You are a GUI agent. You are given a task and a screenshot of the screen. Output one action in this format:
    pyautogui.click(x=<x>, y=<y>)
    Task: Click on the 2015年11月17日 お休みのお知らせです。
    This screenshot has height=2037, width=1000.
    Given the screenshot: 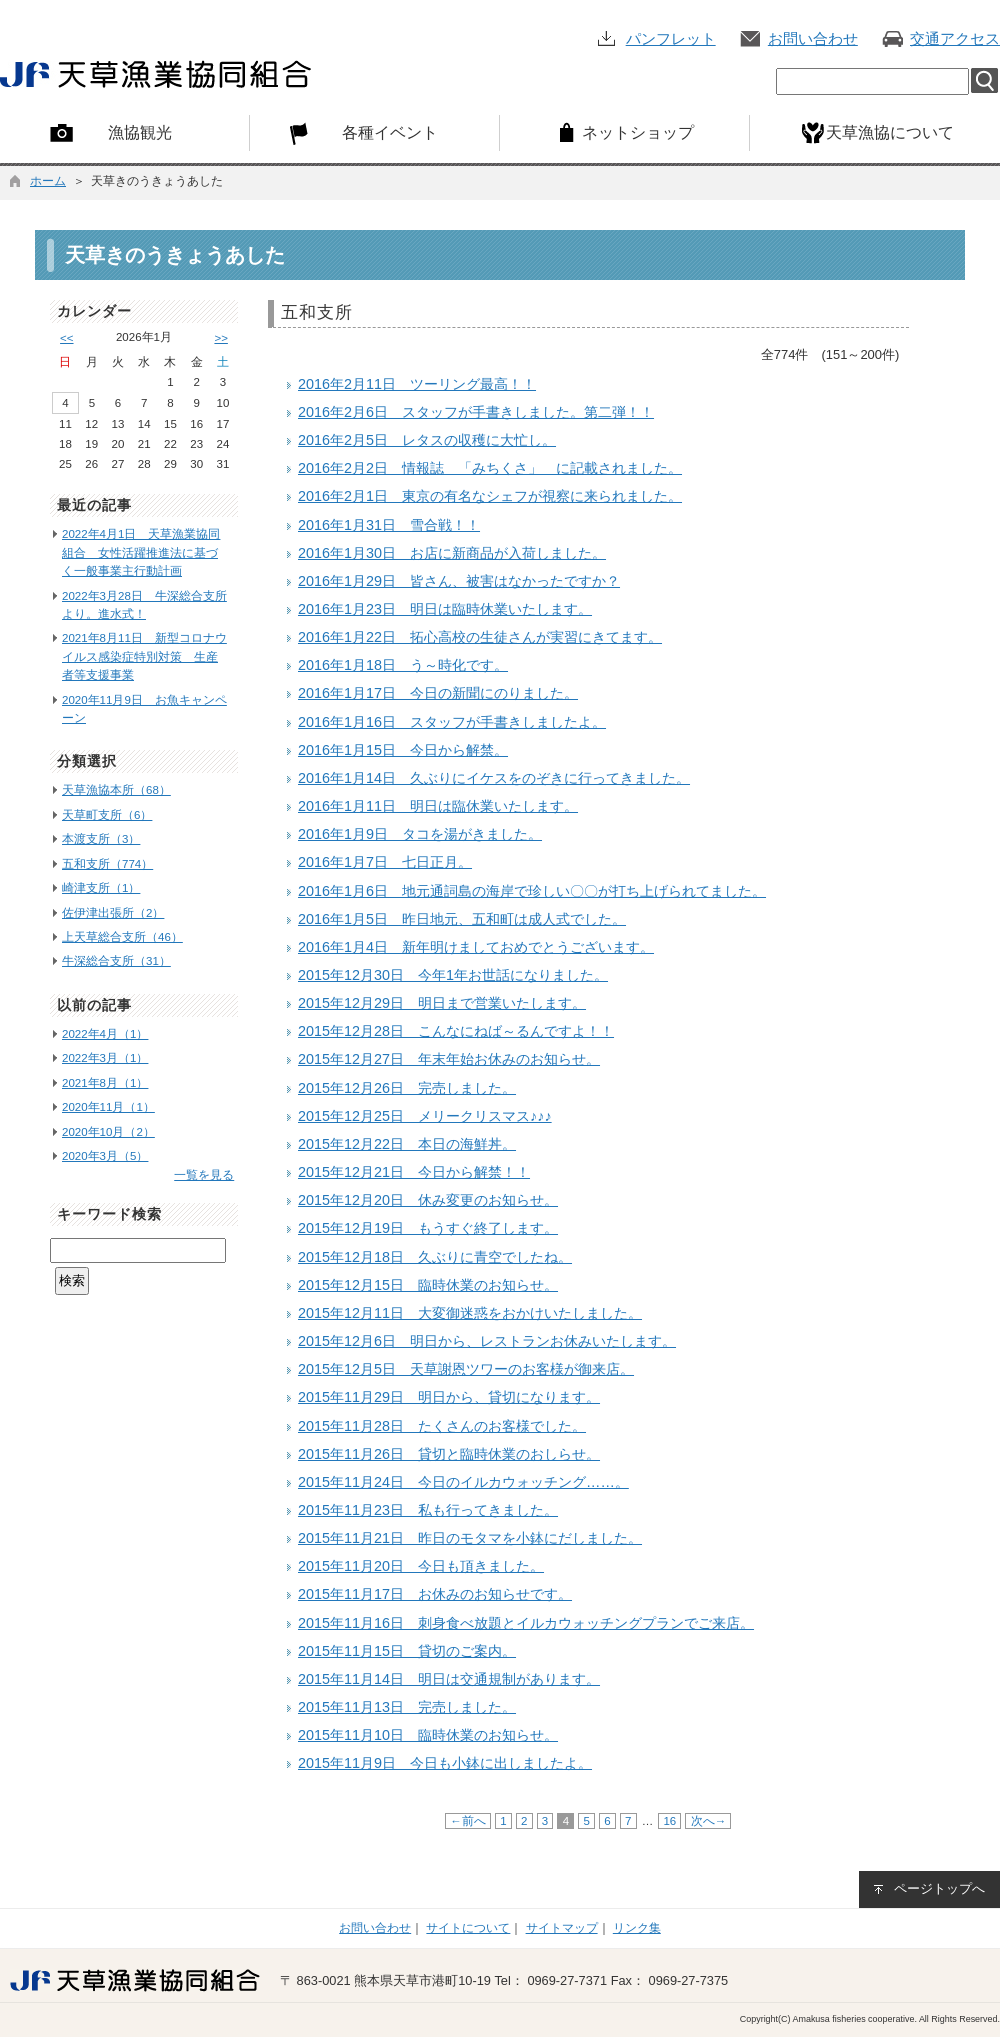 What is the action you would take?
    pyautogui.click(x=435, y=1594)
    